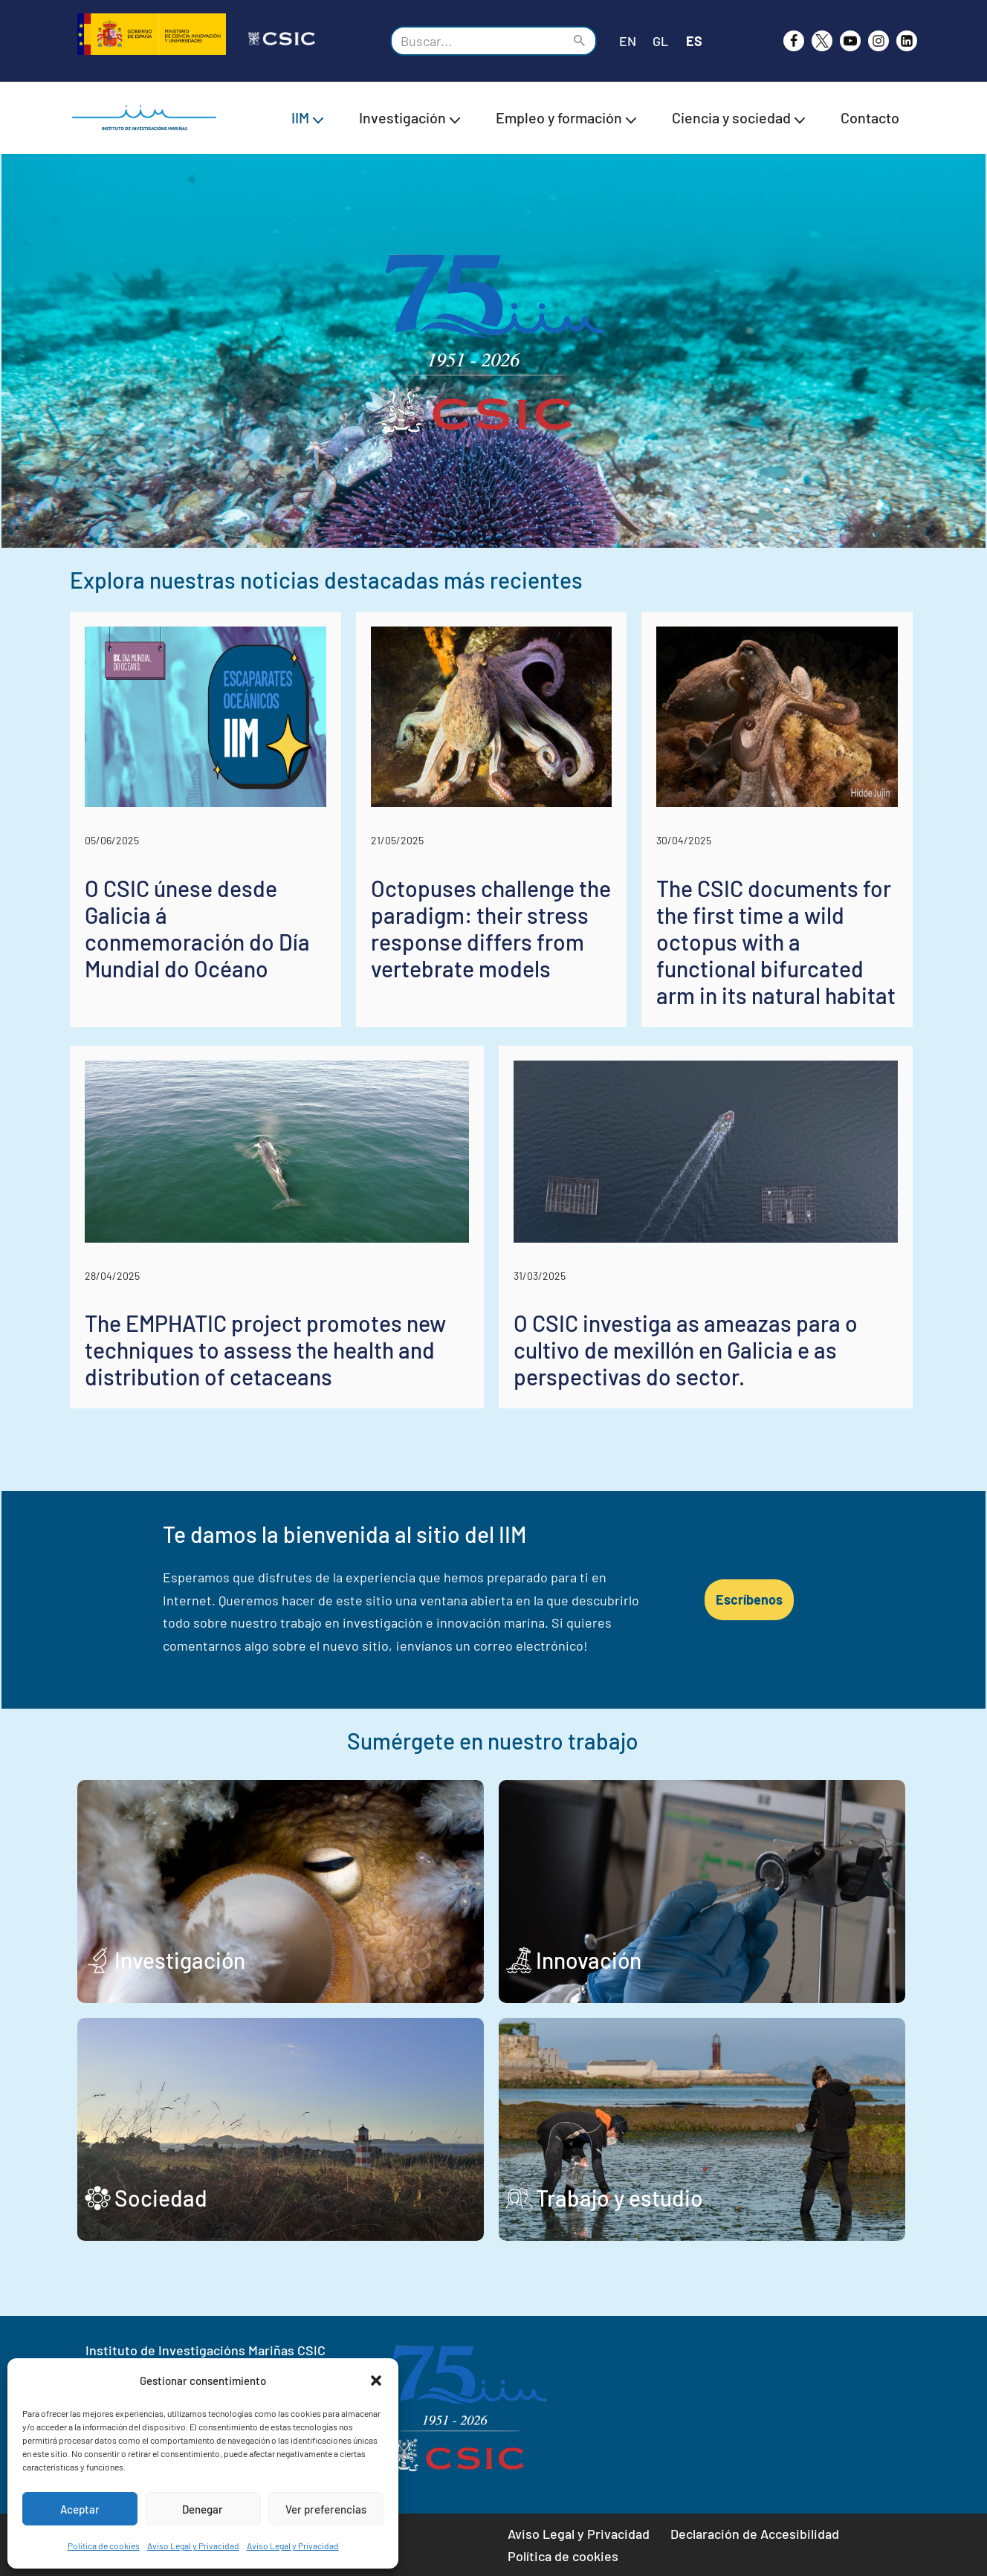  Describe the element at coordinates (179, 1963) in the screenshot. I see `Investigación` at that location.